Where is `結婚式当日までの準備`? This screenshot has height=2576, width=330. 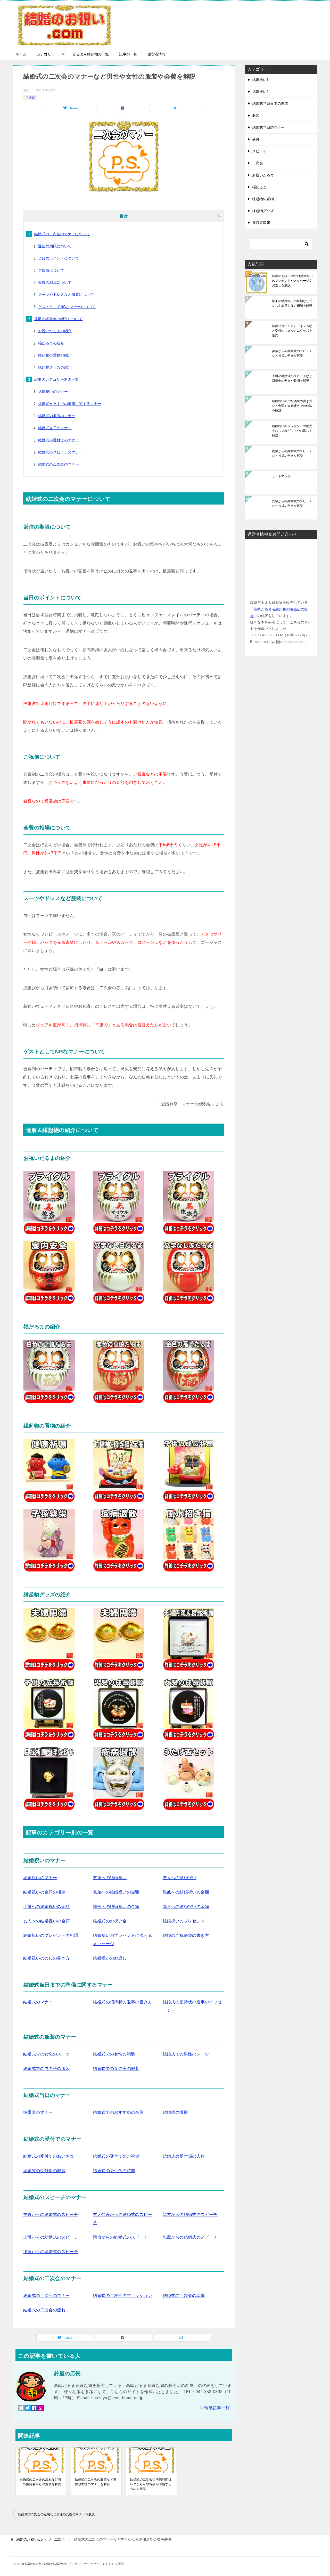 結婚式当日までの準備 is located at coordinates (270, 103).